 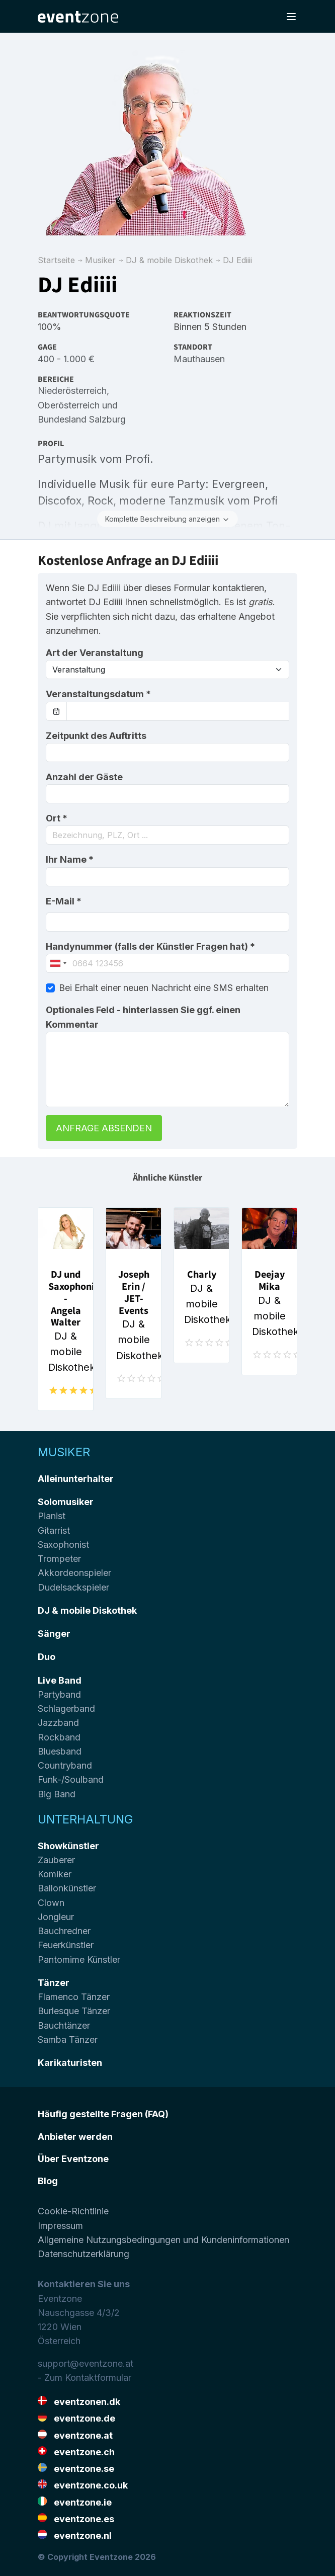 I want to click on Bei Erhalt einer neuen Nachricht eine SMS erhalten, so click(x=164, y=987).